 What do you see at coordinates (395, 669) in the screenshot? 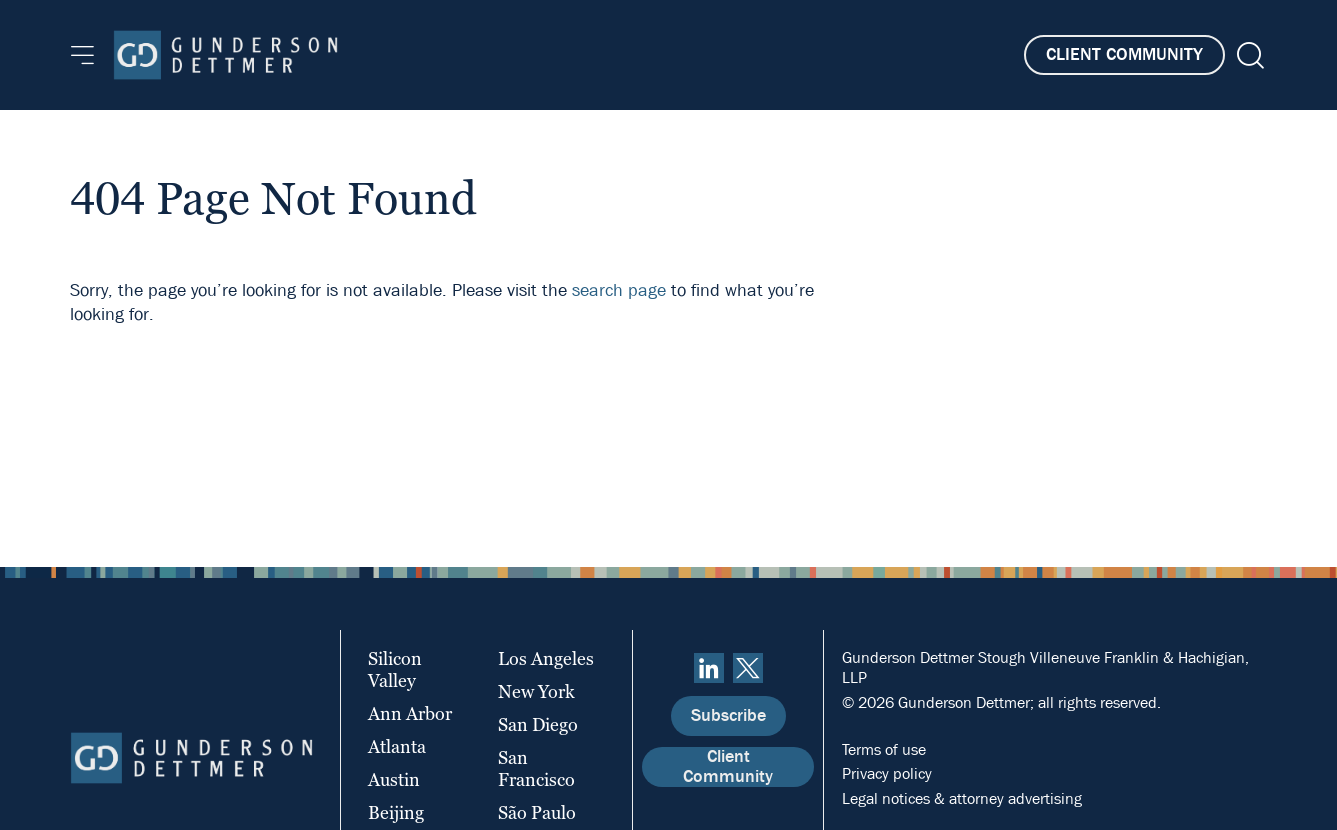
I see `Silicon Valley` at bounding box center [395, 669].